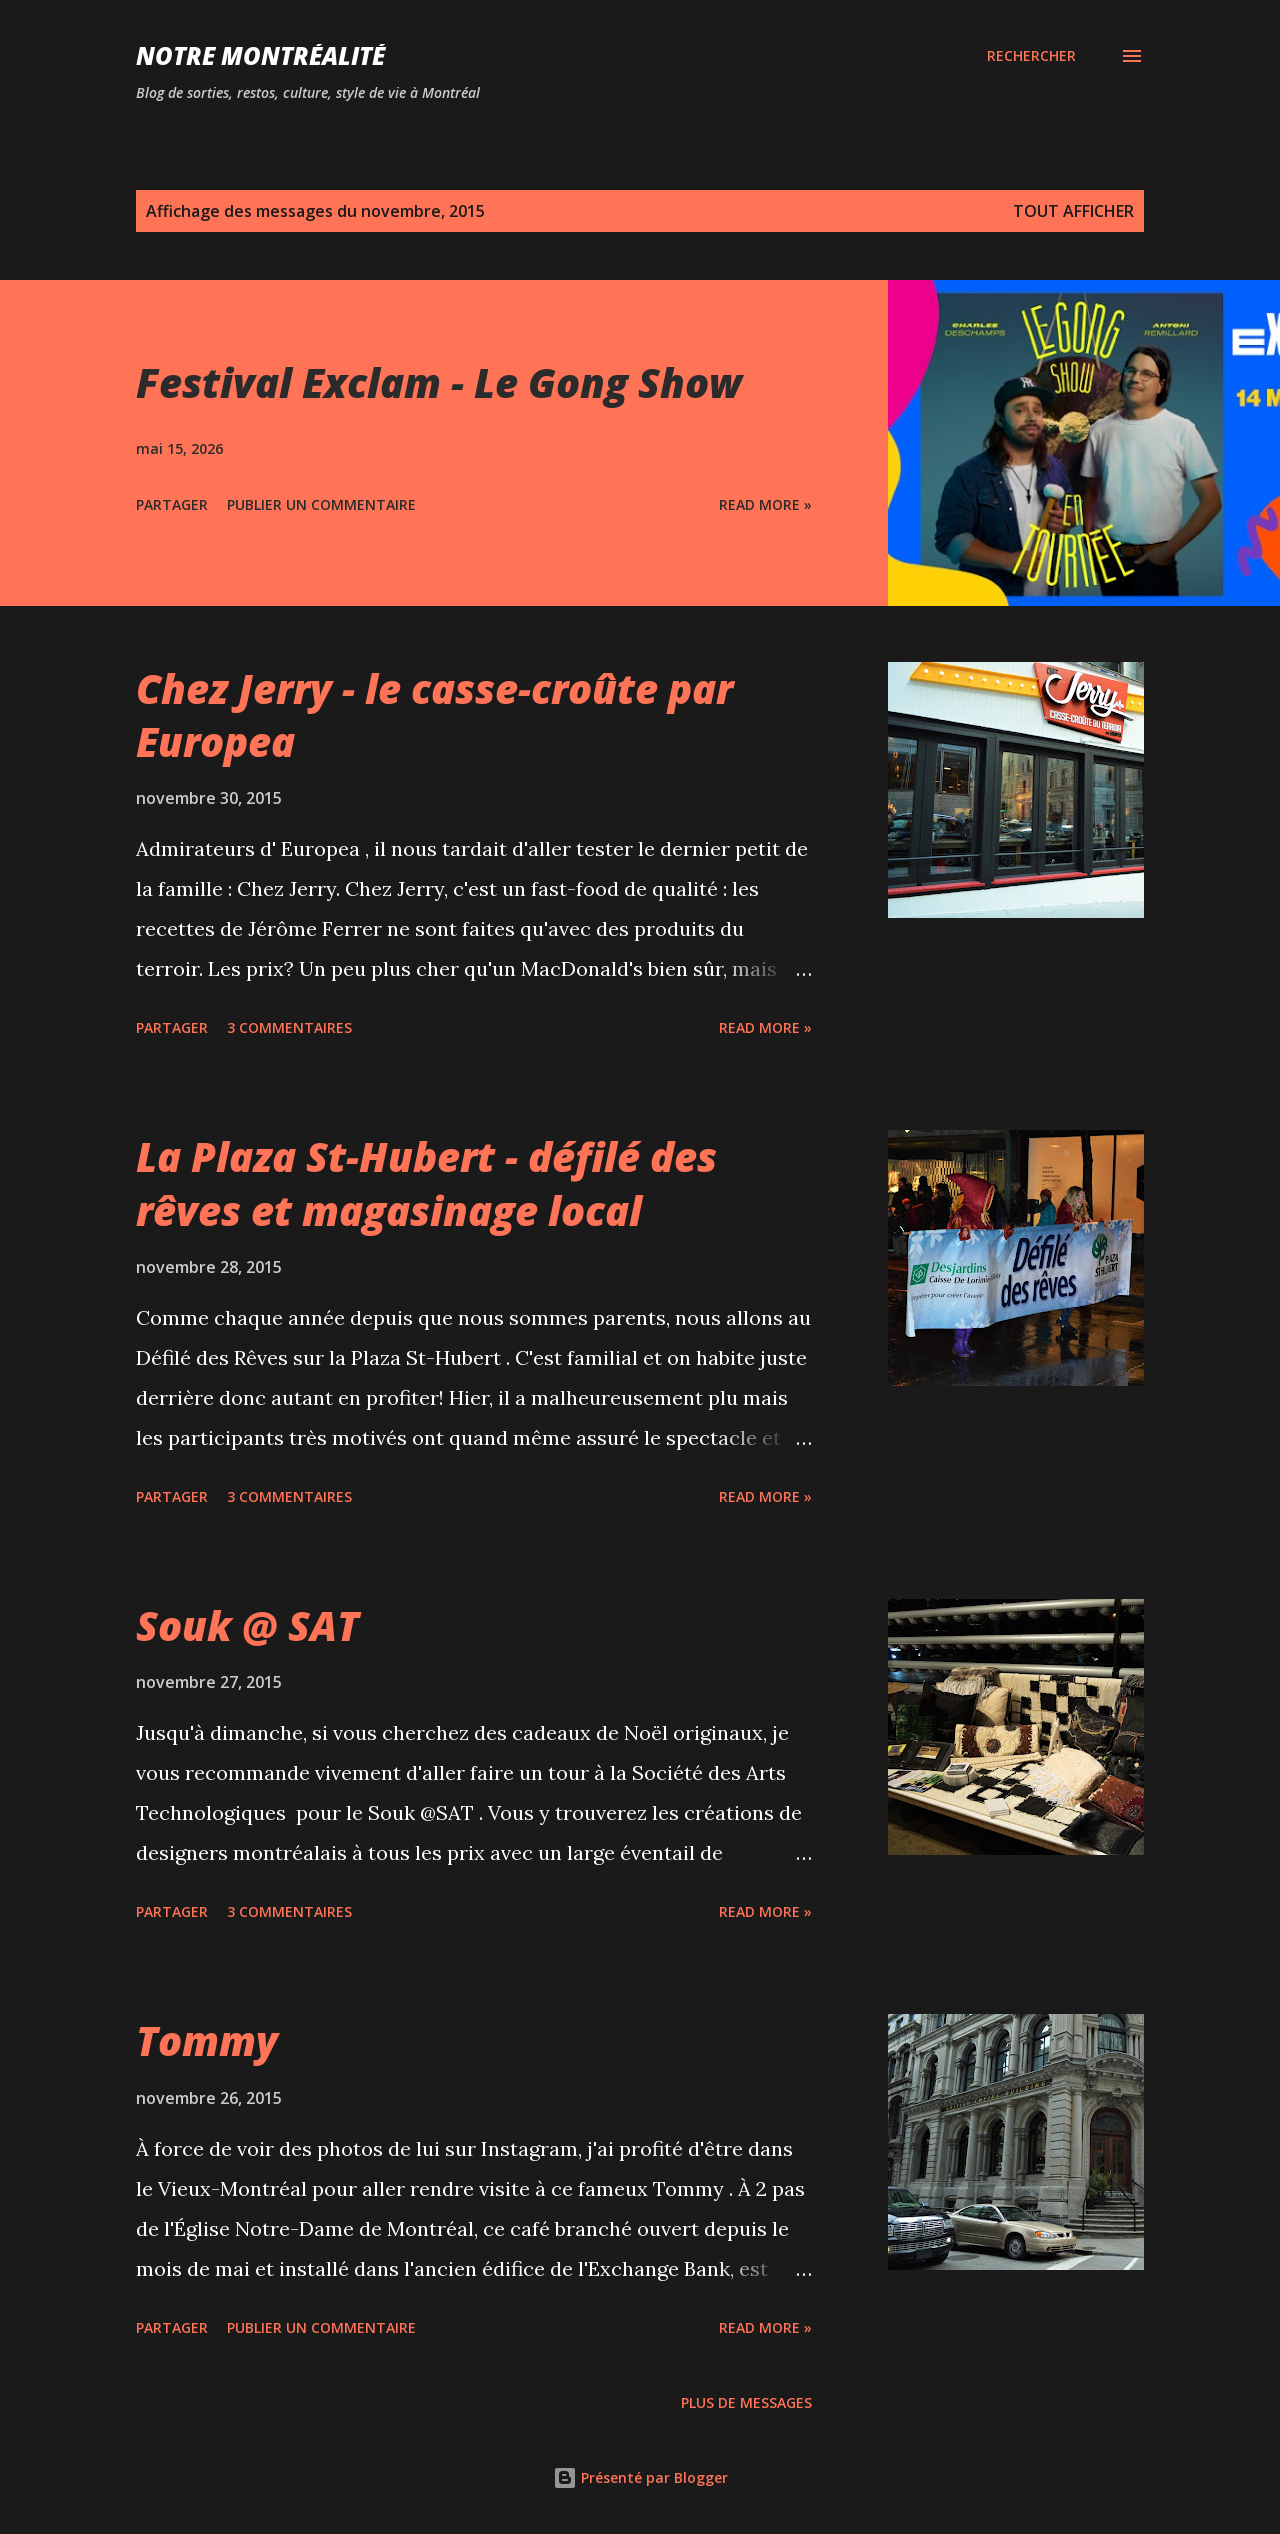 This screenshot has height=2534, width=1280. Describe the element at coordinates (207, 2040) in the screenshot. I see `Tommy` at that location.